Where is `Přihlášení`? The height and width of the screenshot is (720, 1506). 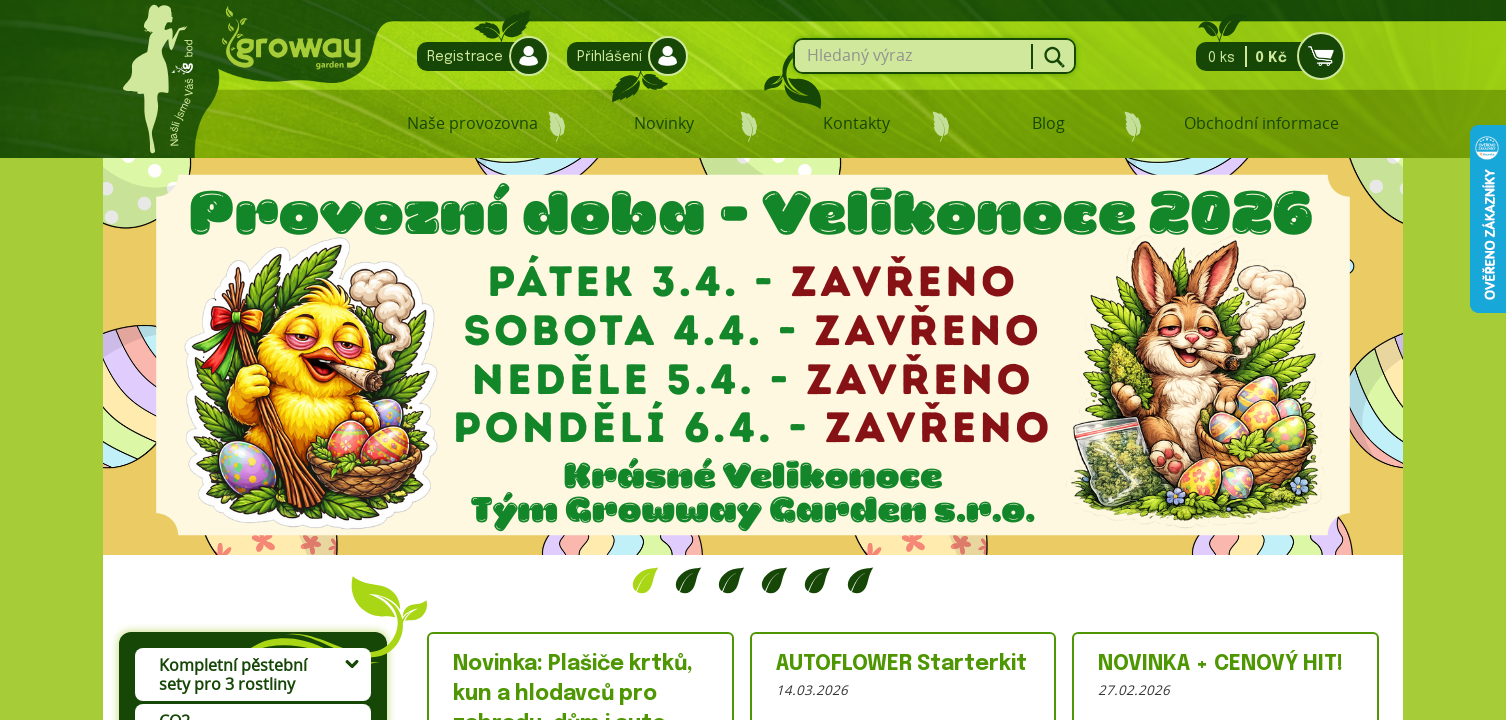
Přihlášení is located at coordinates (622, 56).